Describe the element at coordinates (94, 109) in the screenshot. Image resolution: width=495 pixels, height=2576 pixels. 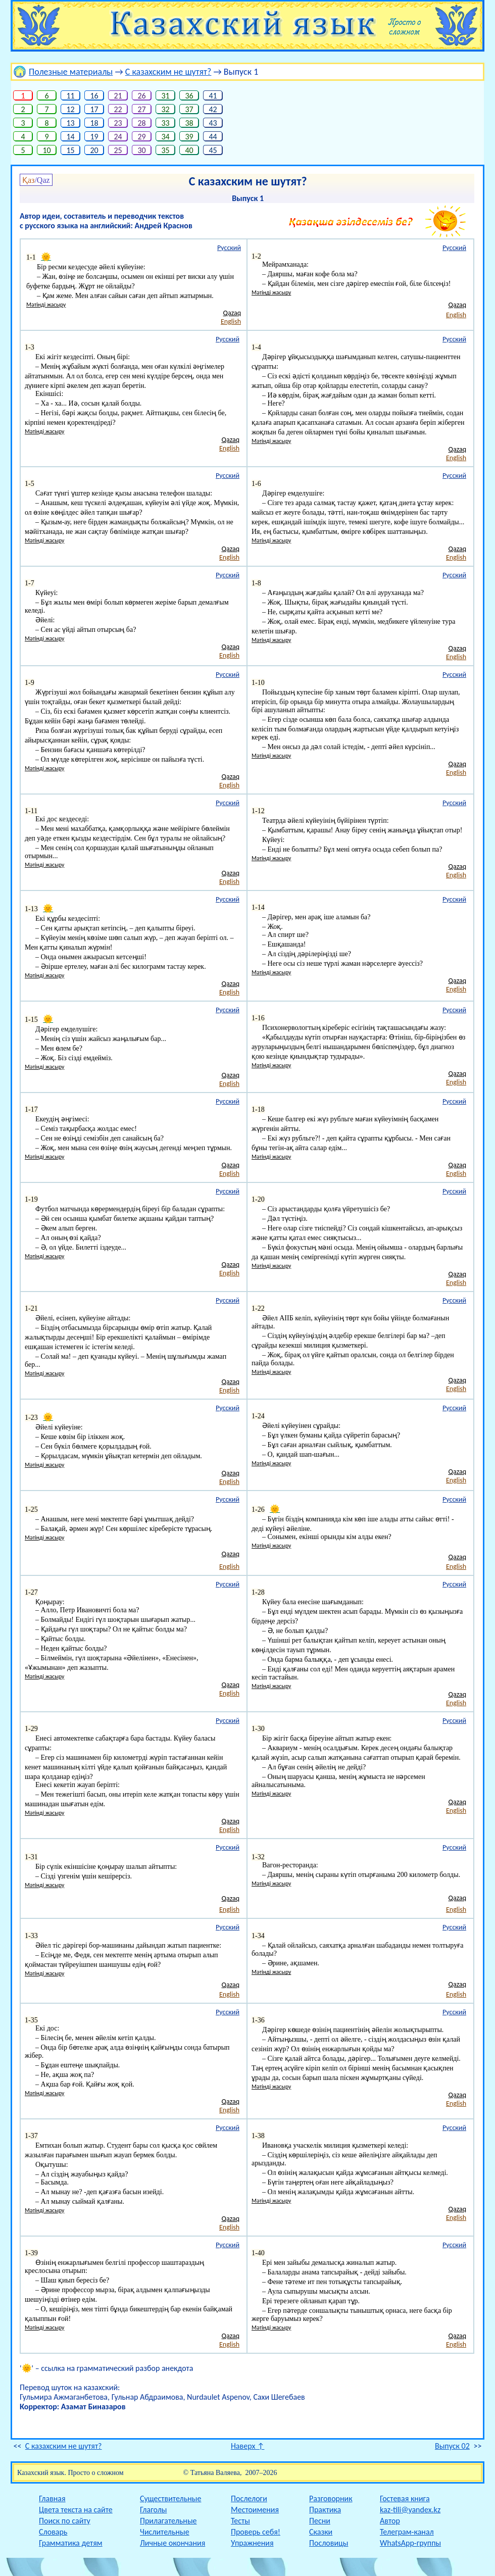
I see `17` at that location.